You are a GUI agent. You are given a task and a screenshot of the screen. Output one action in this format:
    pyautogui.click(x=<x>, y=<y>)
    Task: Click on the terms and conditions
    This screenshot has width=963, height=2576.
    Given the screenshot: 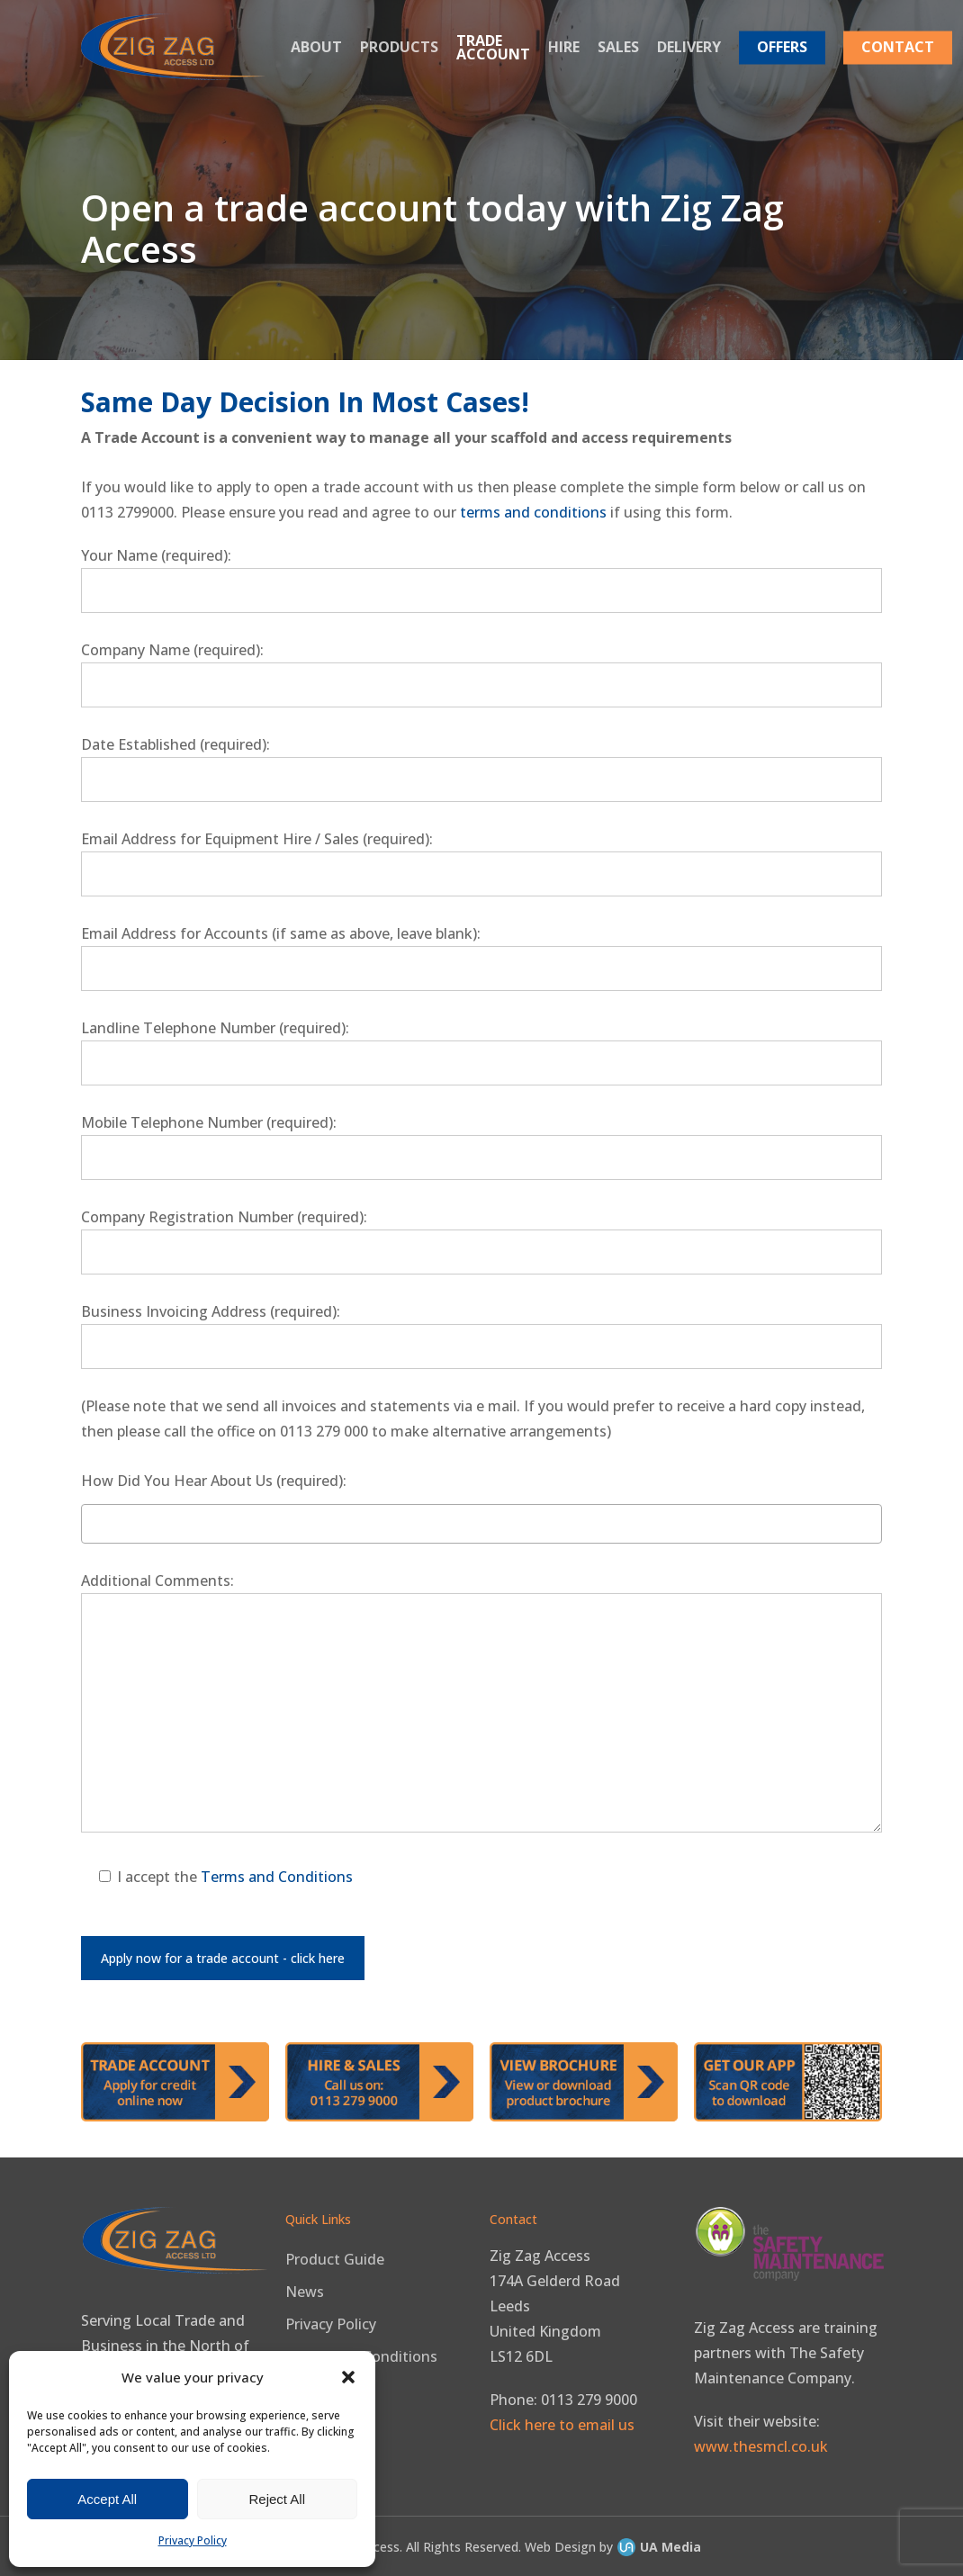 What is the action you would take?
    pyautogui.click(x=533, y=512)
    